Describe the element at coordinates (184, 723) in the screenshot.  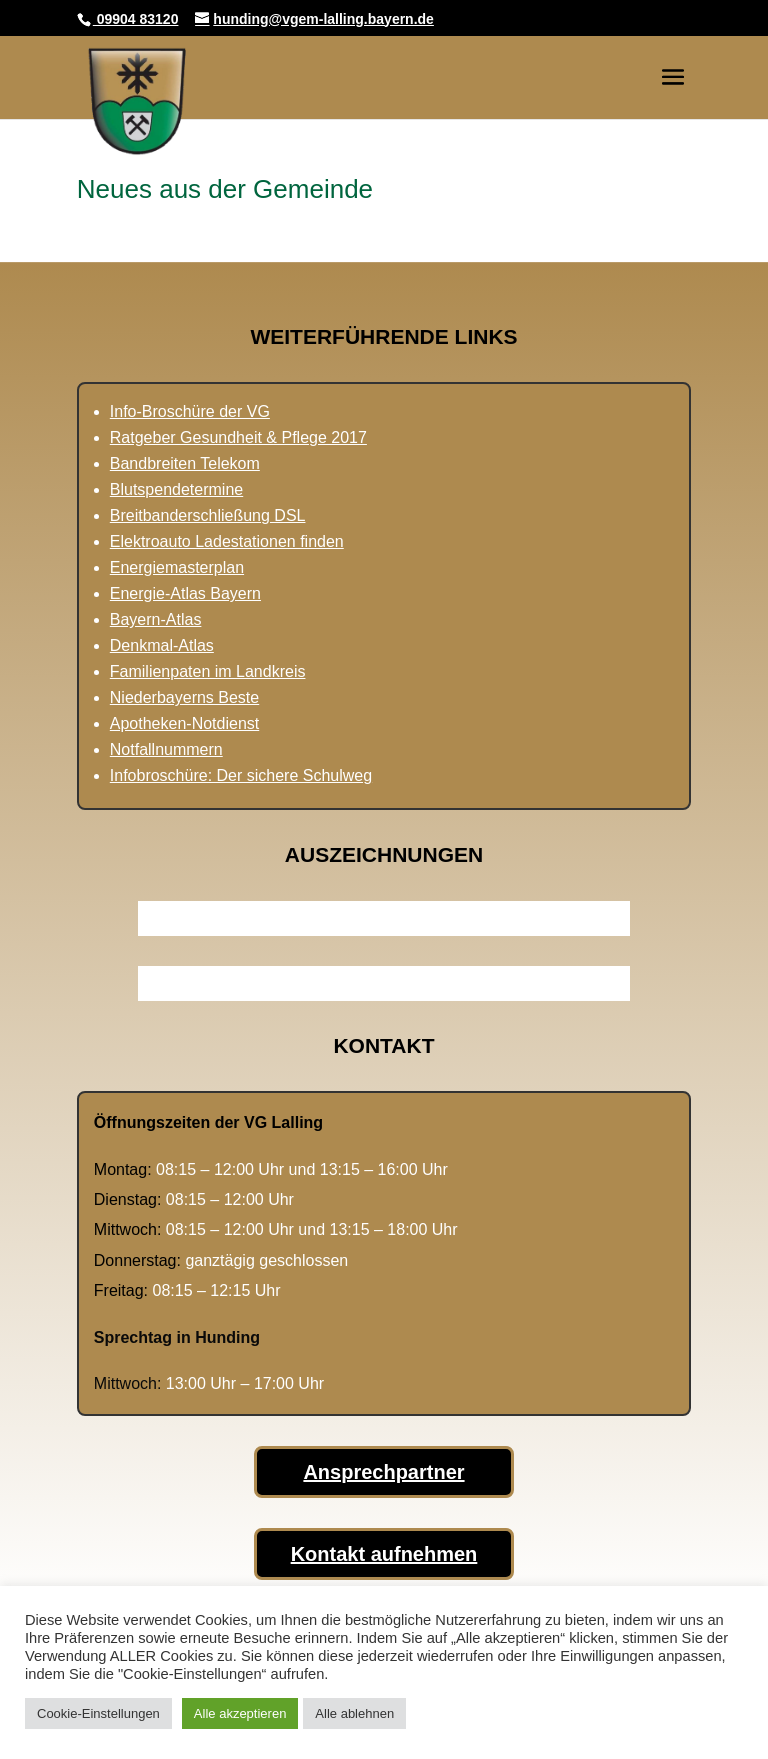
I see `Apotheken-Notdienst` at that location.